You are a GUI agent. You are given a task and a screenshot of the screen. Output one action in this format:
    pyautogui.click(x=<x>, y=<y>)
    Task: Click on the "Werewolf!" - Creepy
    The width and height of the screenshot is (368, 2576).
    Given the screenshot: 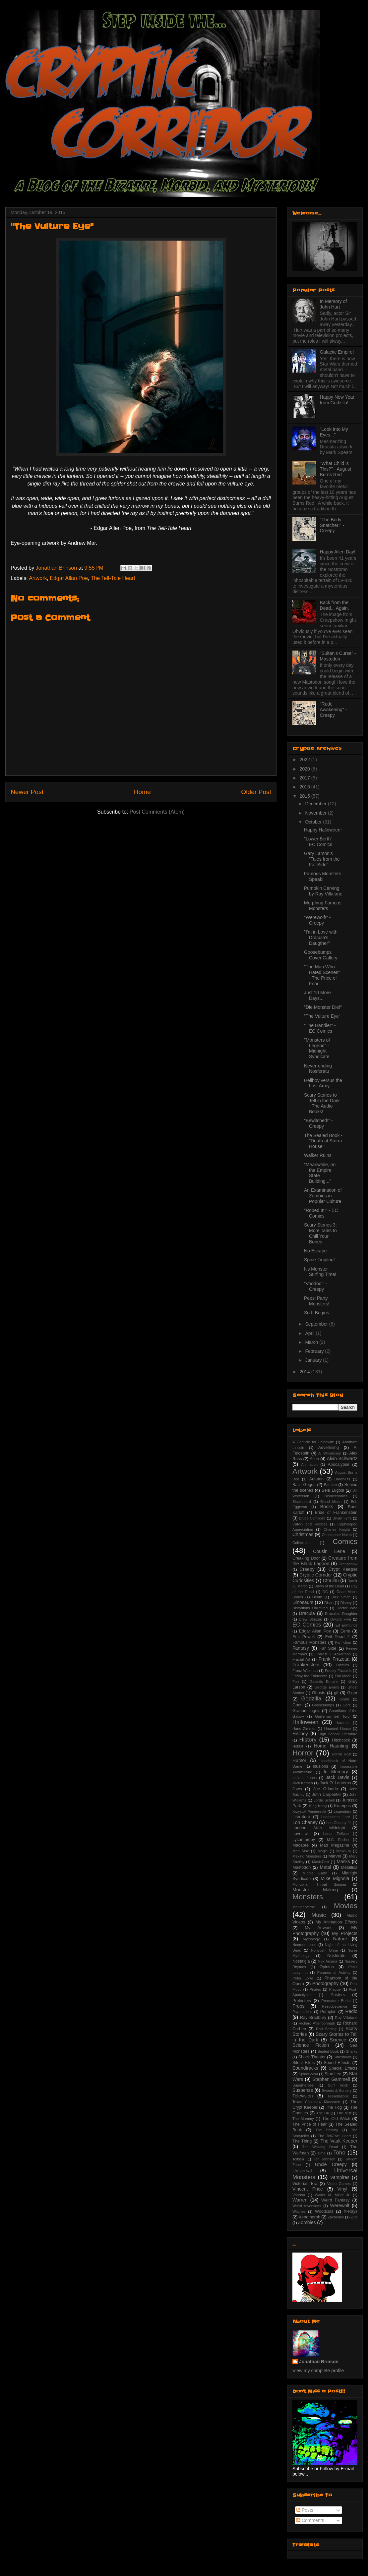 What is the action you would take?
    pyautogui.click(x=317, y=920)
    